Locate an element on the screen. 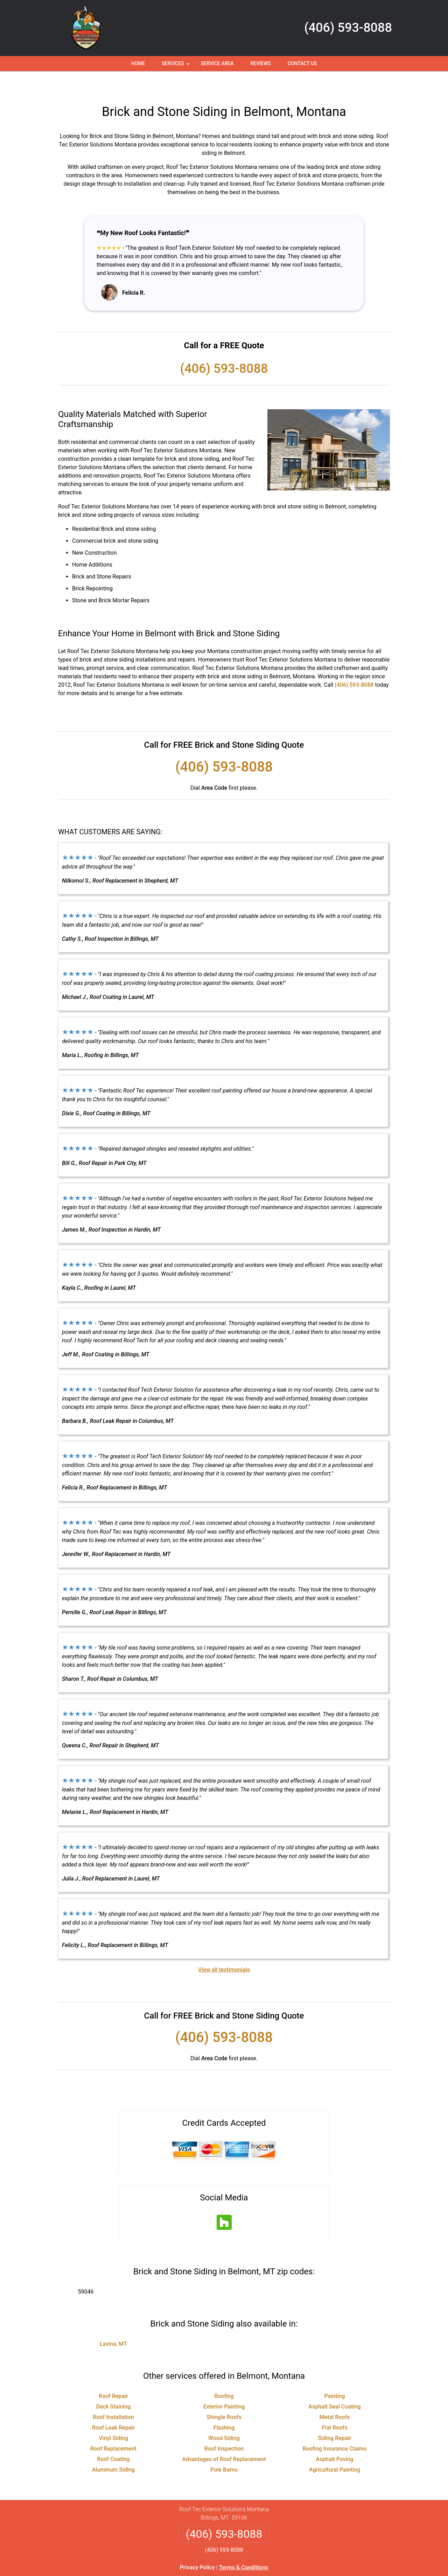  Pole Barns is located at coordinates (223, 2449).